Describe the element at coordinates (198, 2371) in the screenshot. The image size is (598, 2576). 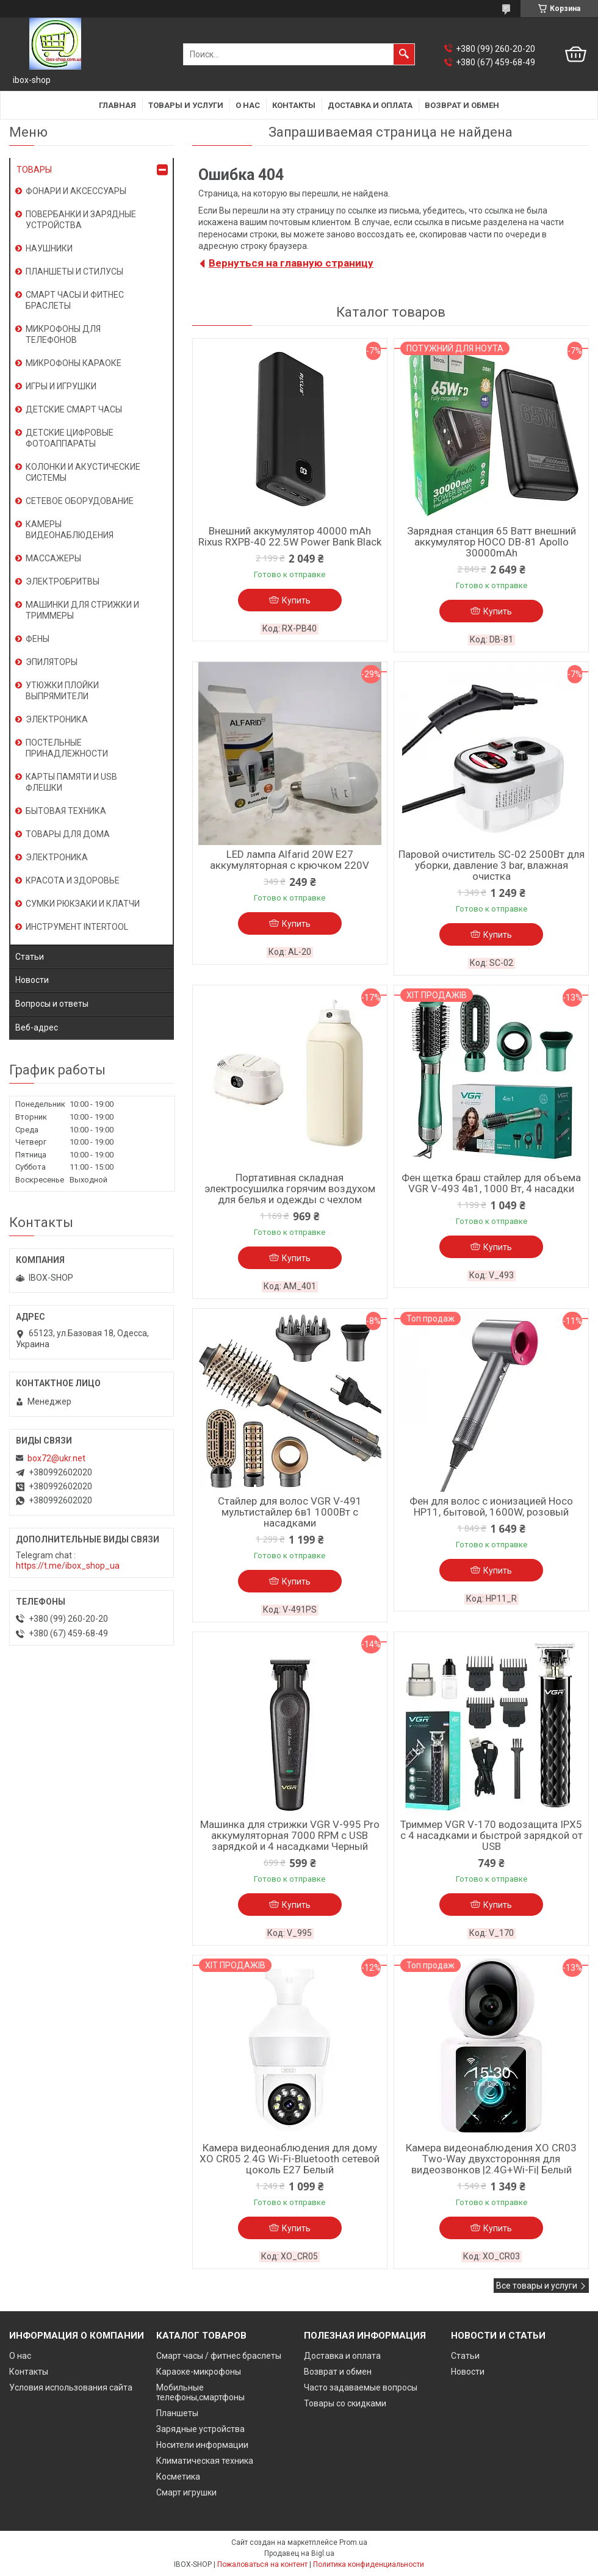
I see `Караоке-микрофоны` at that location.